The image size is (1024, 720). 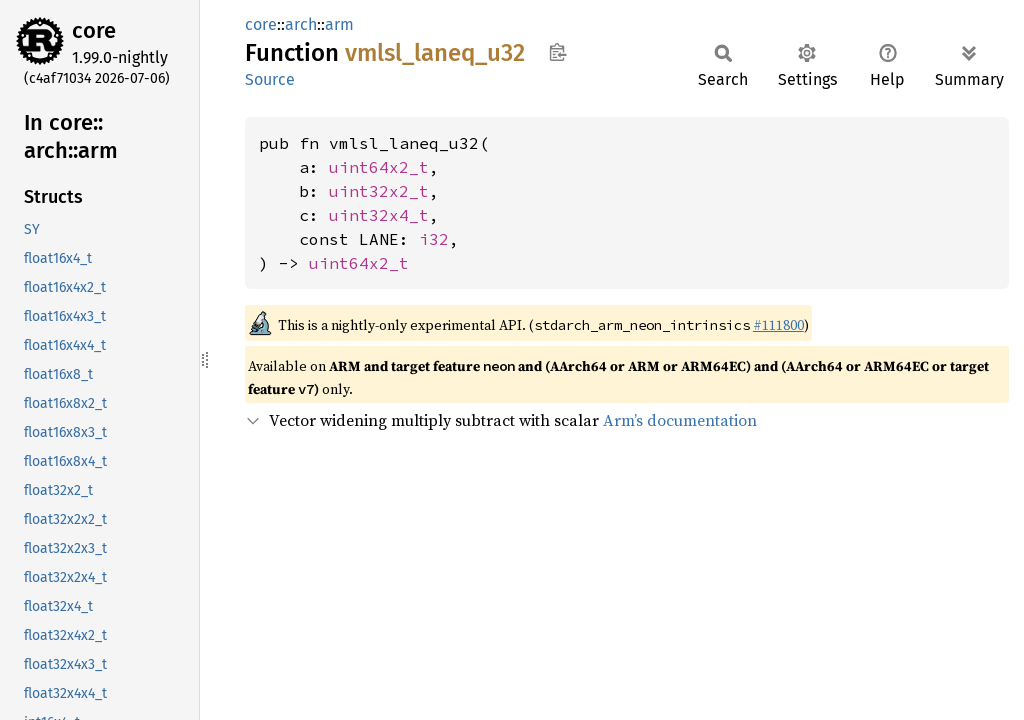 What do you see at coordinates (557, 52) in the screenshot?
I see `Copy item path` at bounding box center [557, 52].